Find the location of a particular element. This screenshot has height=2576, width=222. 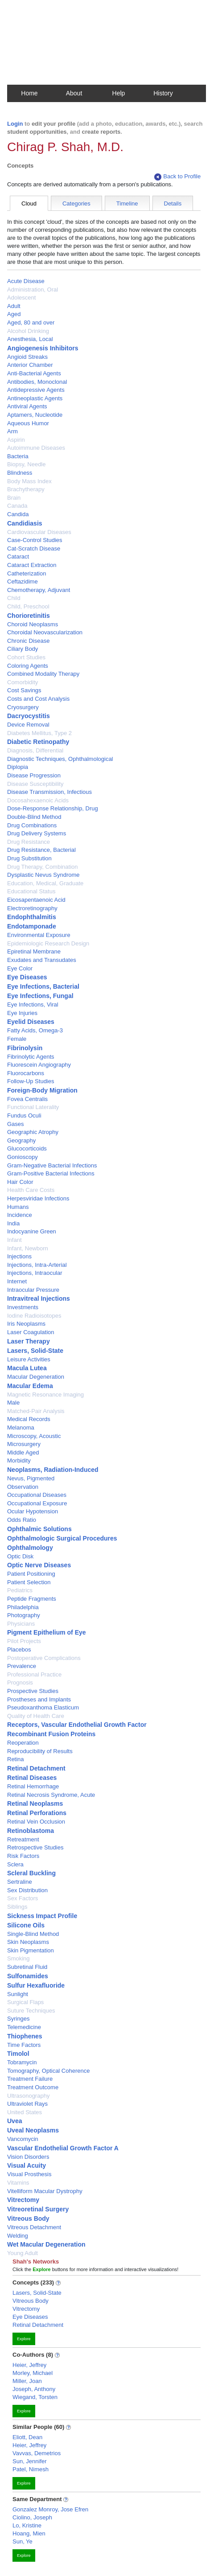

Candidiasis is located at coordinates (24, 523).